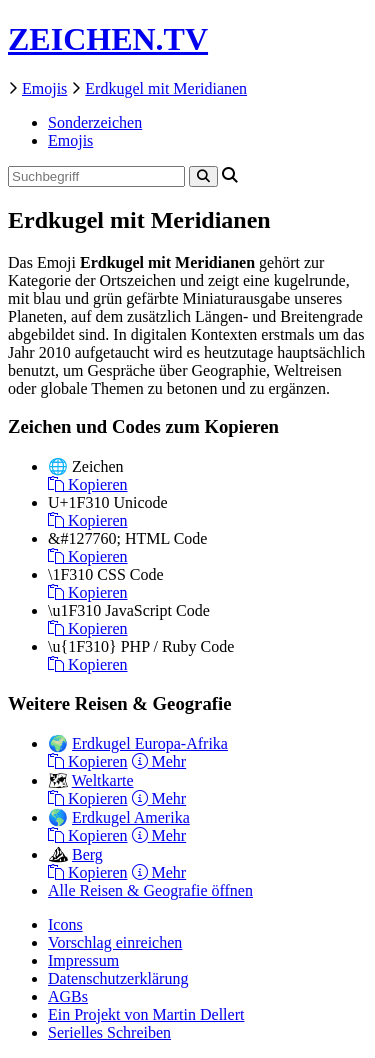  I want to click on Erdkugel Amerika, so click(131, 817).